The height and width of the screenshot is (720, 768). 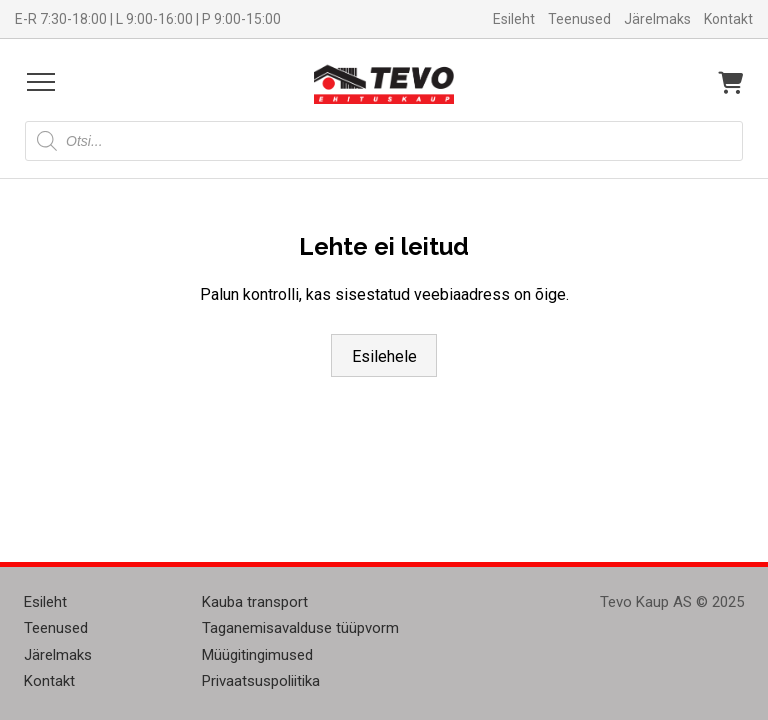 I want to click on Kauba transport, so click(x=255, y=602).